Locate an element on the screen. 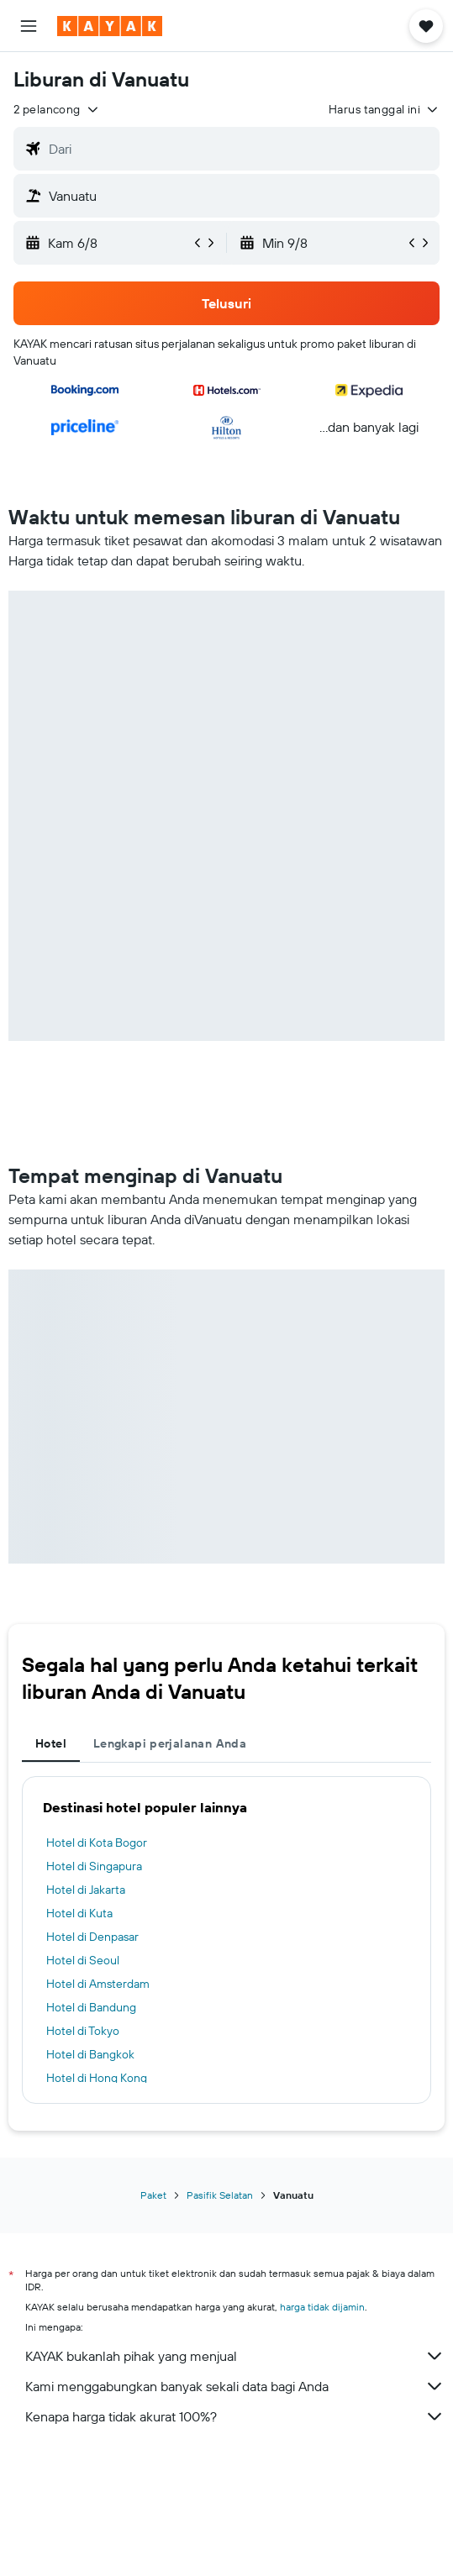 This screenshot has width=453, height=2576. Hotel di Amsterdam is located at coordinates (98, 1983).